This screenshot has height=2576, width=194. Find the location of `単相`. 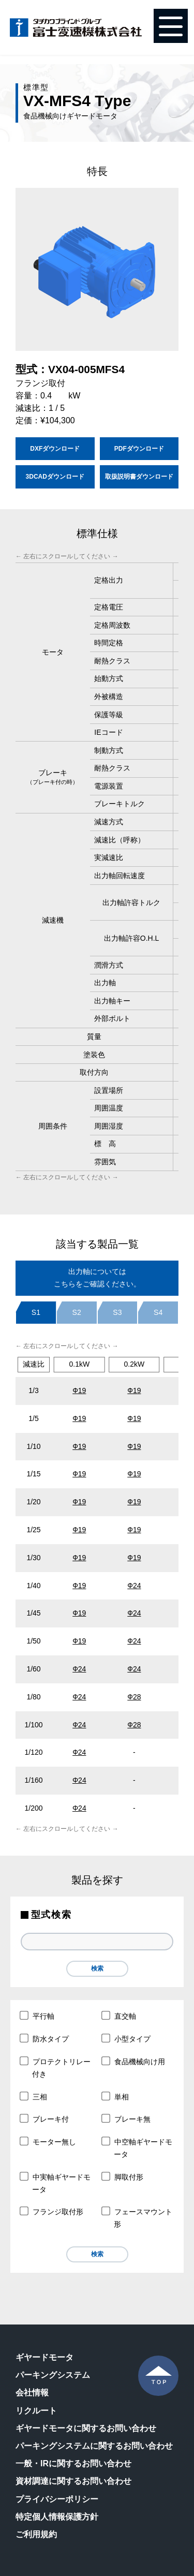

単相 is located at coordinates (115, 2096).